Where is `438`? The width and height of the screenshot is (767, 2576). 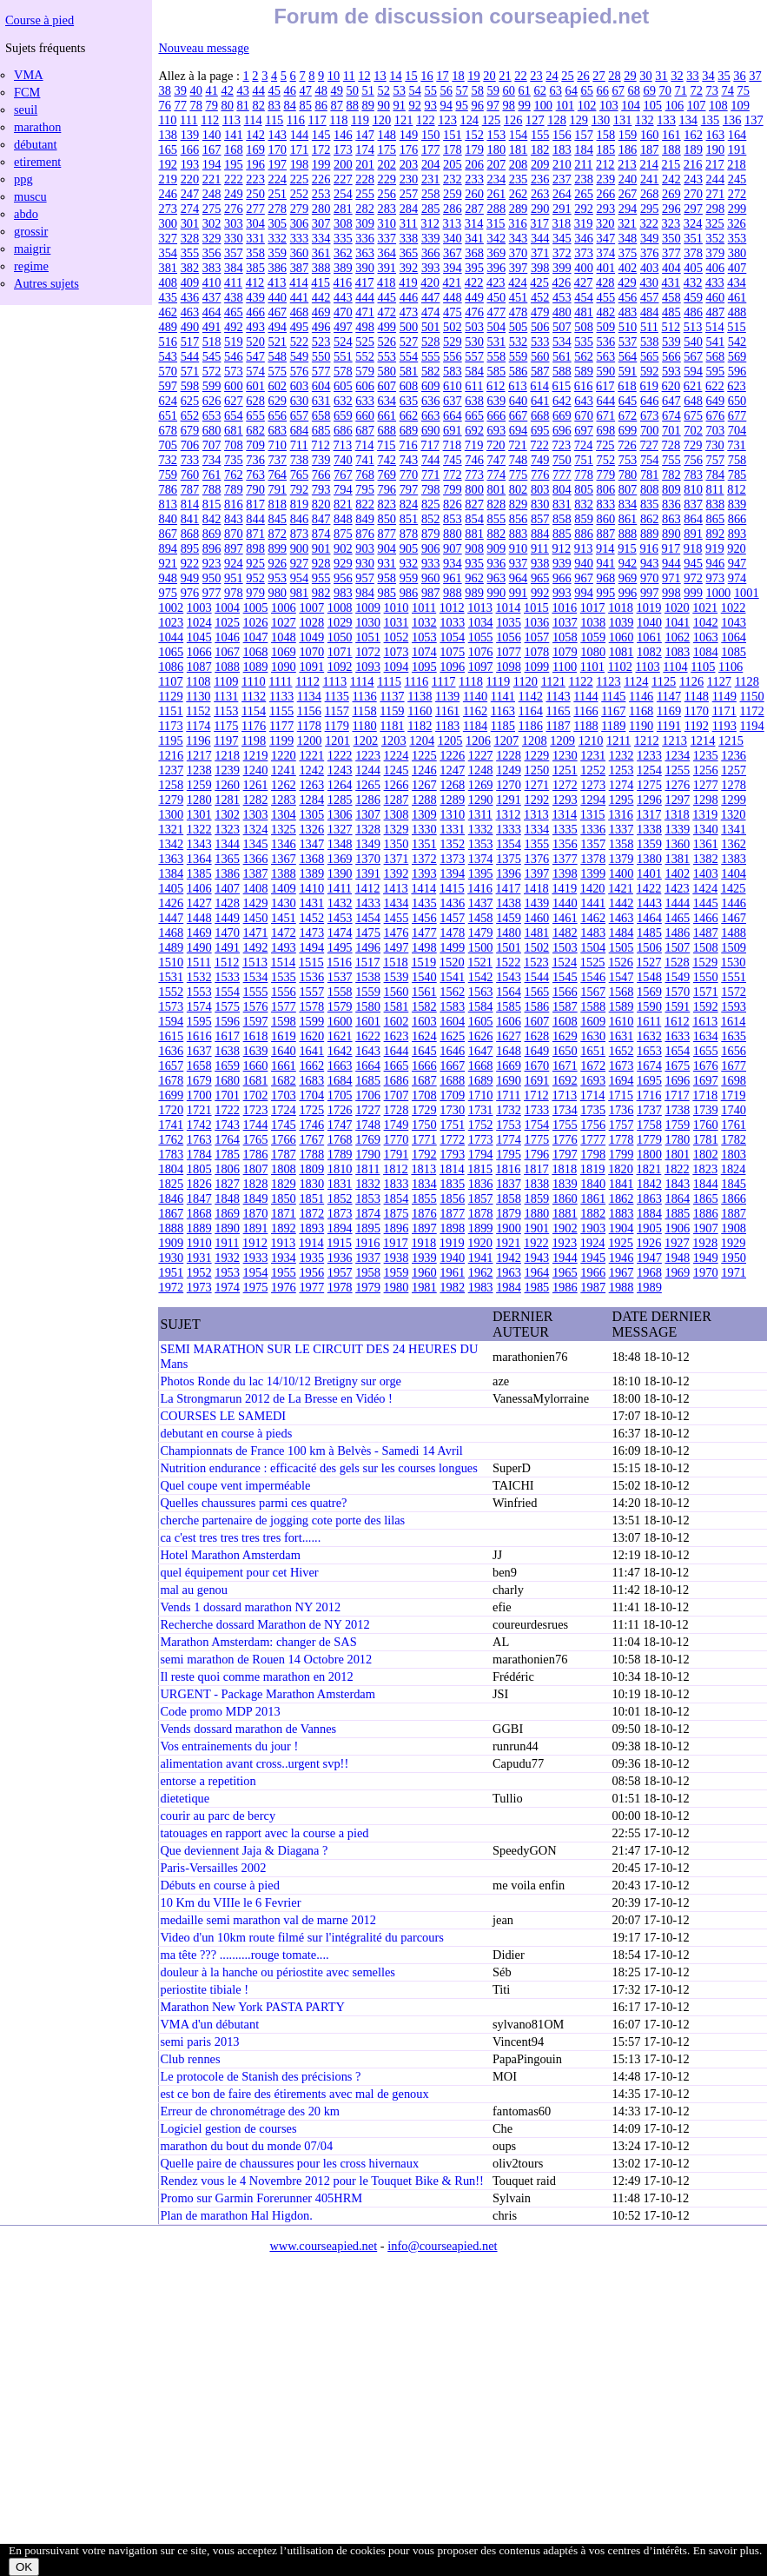
438 is located at coordinates (233, 297).